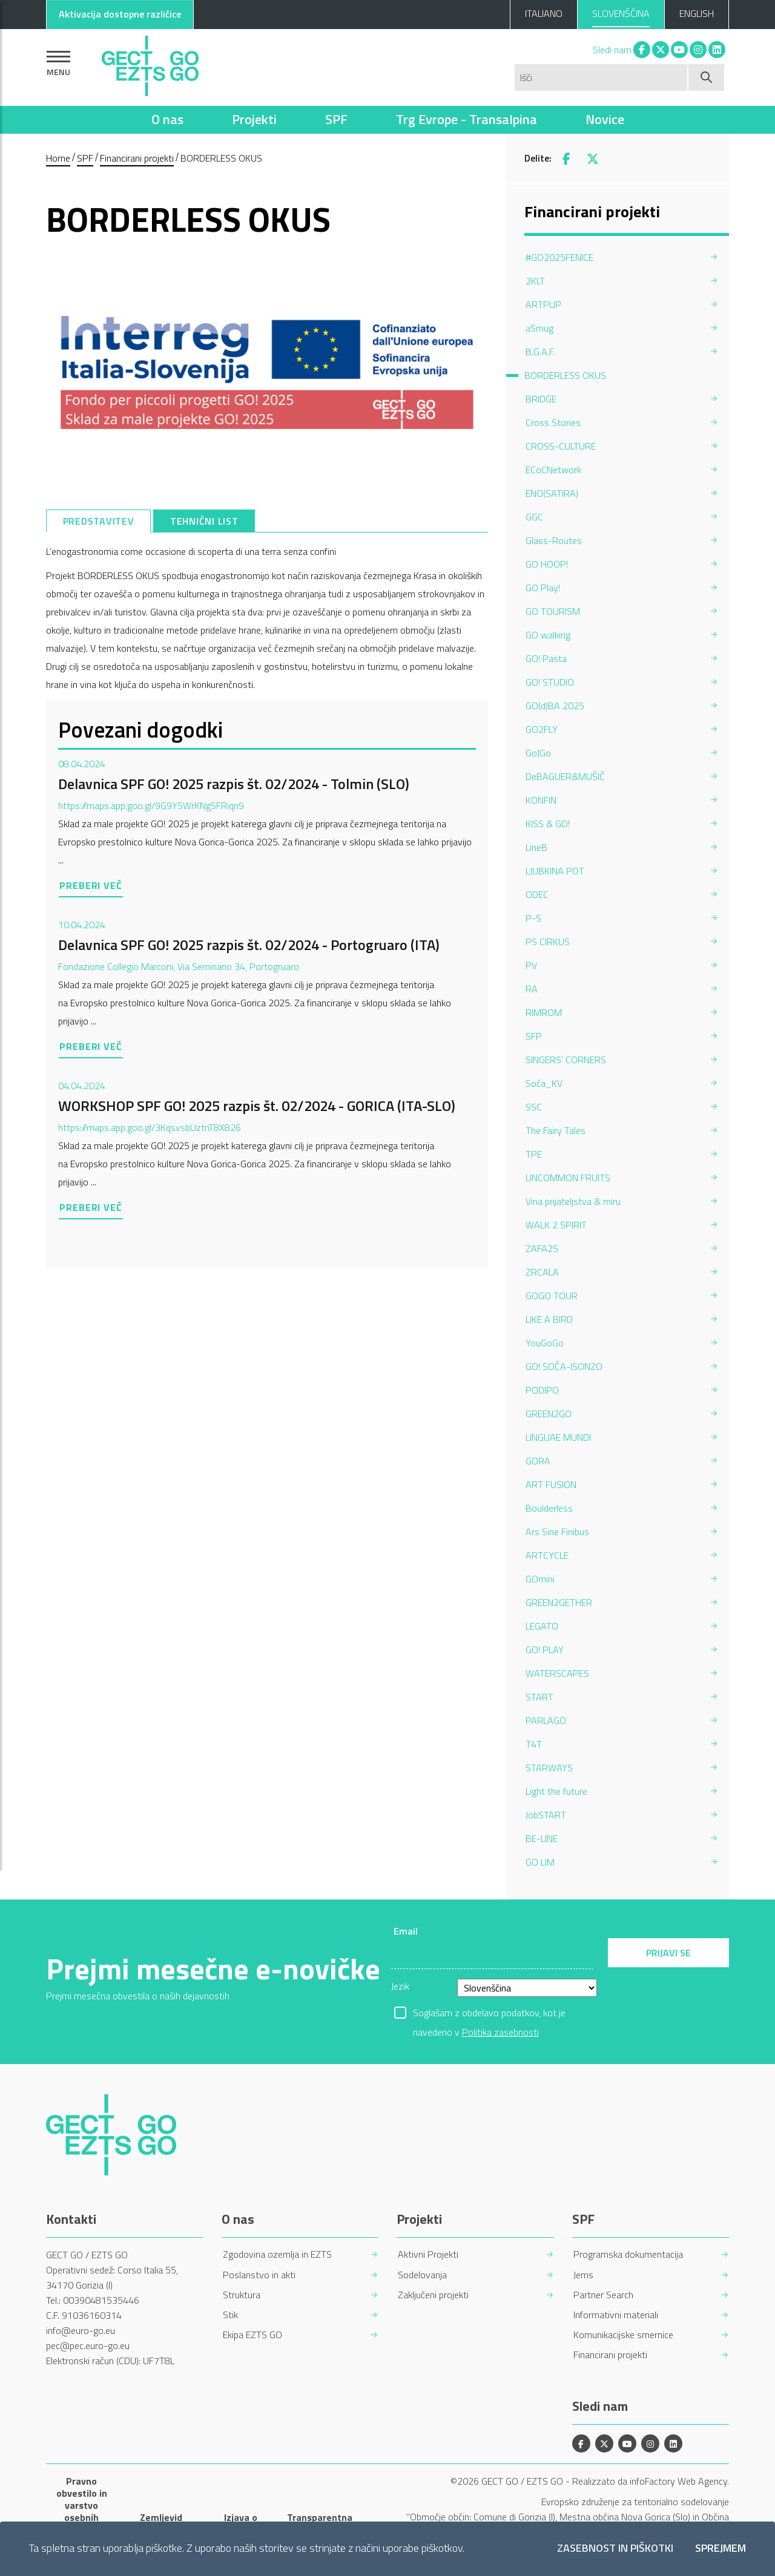  I want to click on GO Play! [menuitem], so click(543, 587).